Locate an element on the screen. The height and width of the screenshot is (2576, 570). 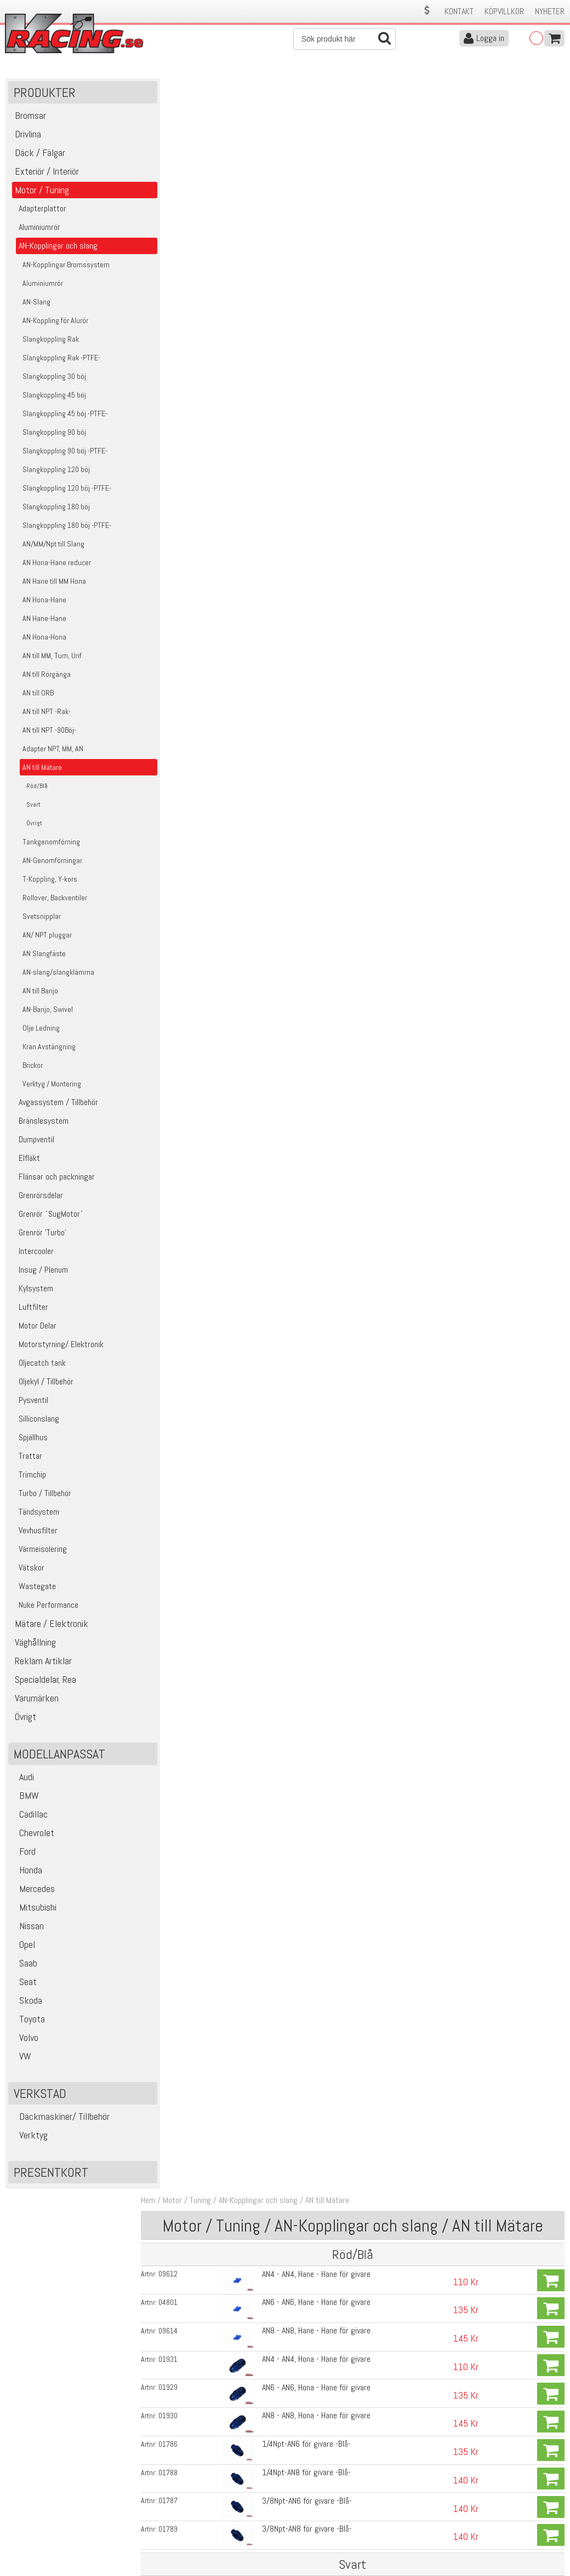
09612 is located at coordinates (175, 160).